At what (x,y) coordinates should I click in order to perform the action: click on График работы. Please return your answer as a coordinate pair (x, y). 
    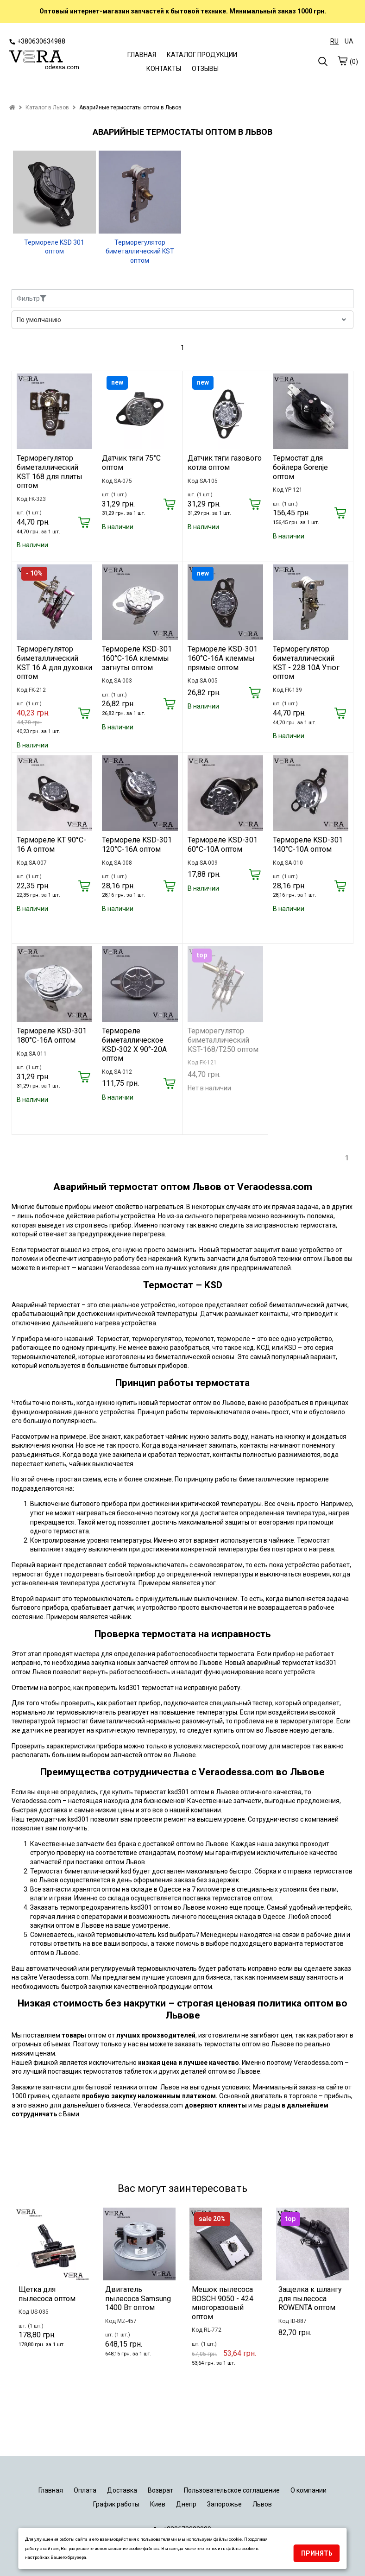
    Looking at the image, I should click on (116, 2504).